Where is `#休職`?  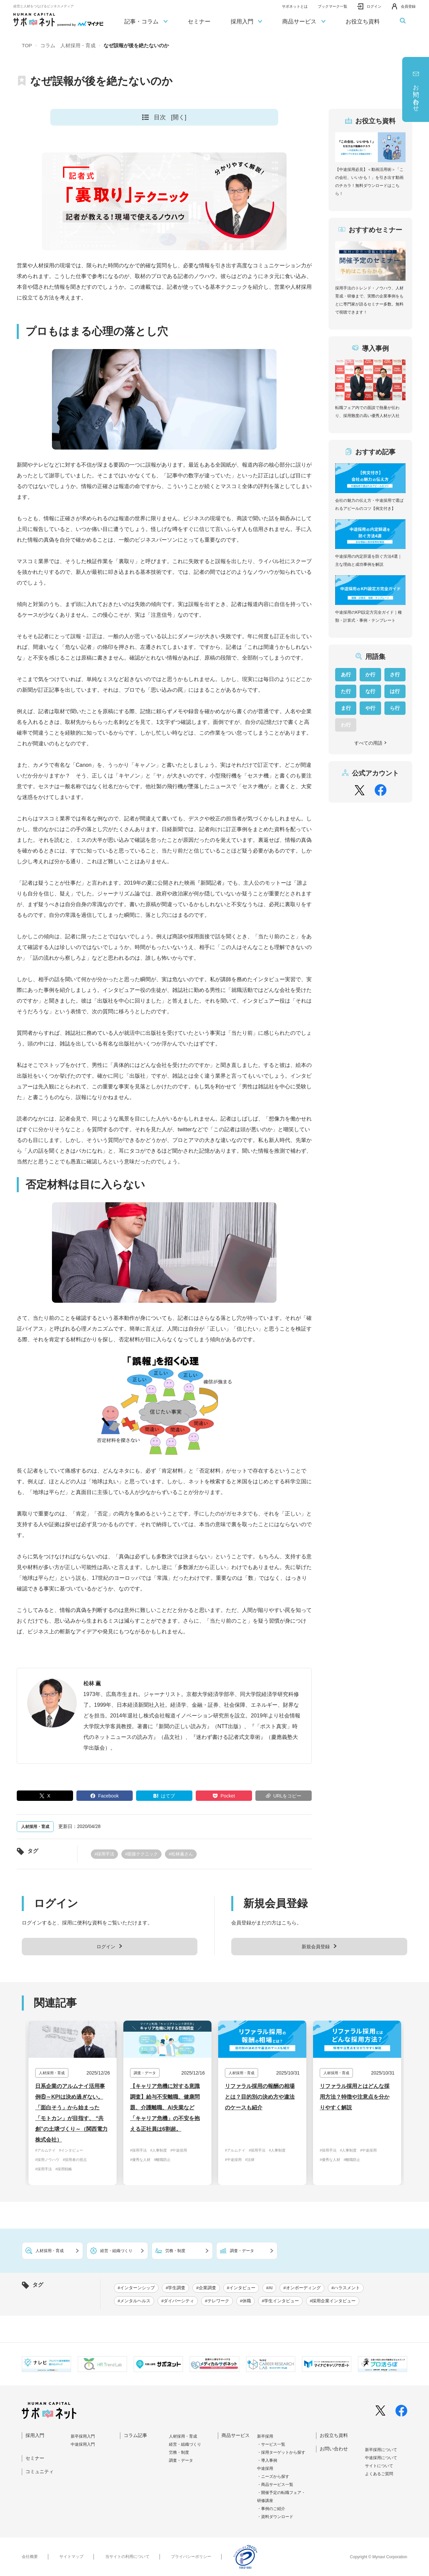
#休職 is located at coordinates (245, 2300).